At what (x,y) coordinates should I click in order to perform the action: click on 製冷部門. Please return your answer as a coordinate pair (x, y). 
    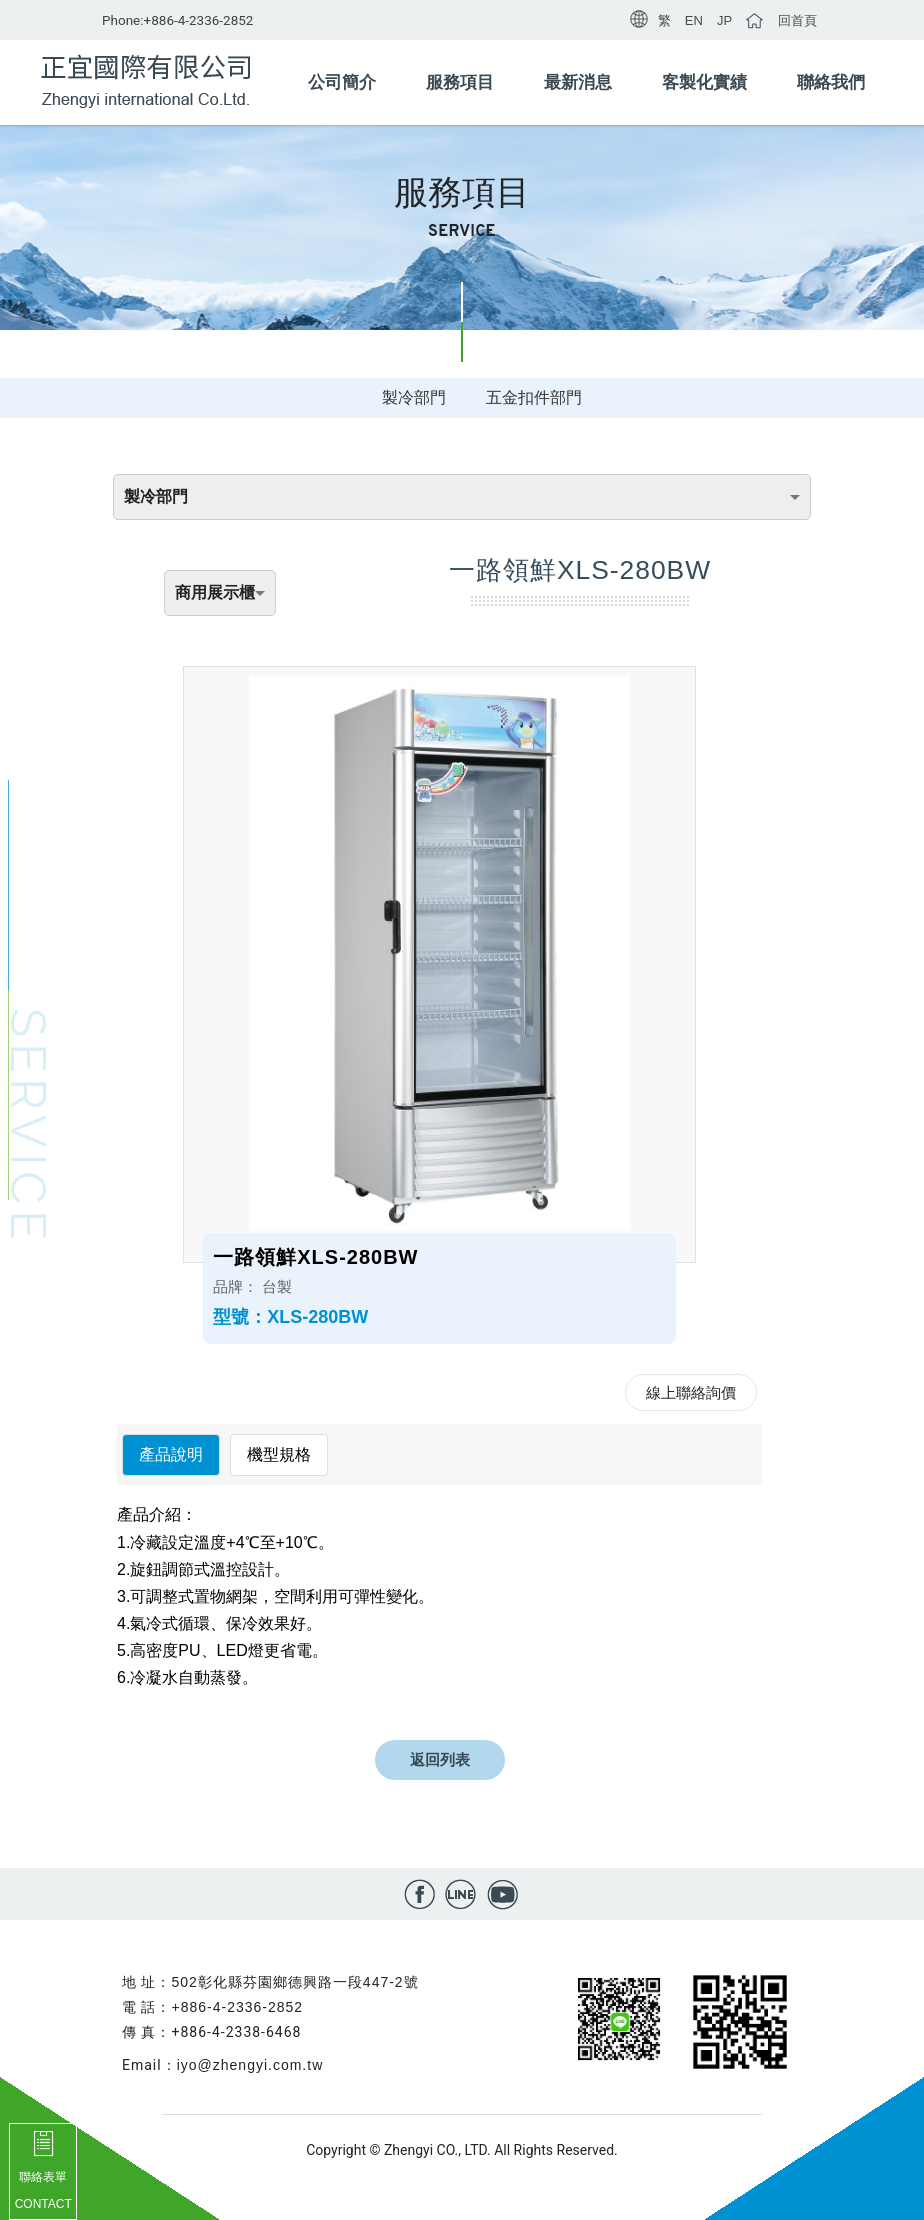
    Looking at the image, I should click on (414, 397).